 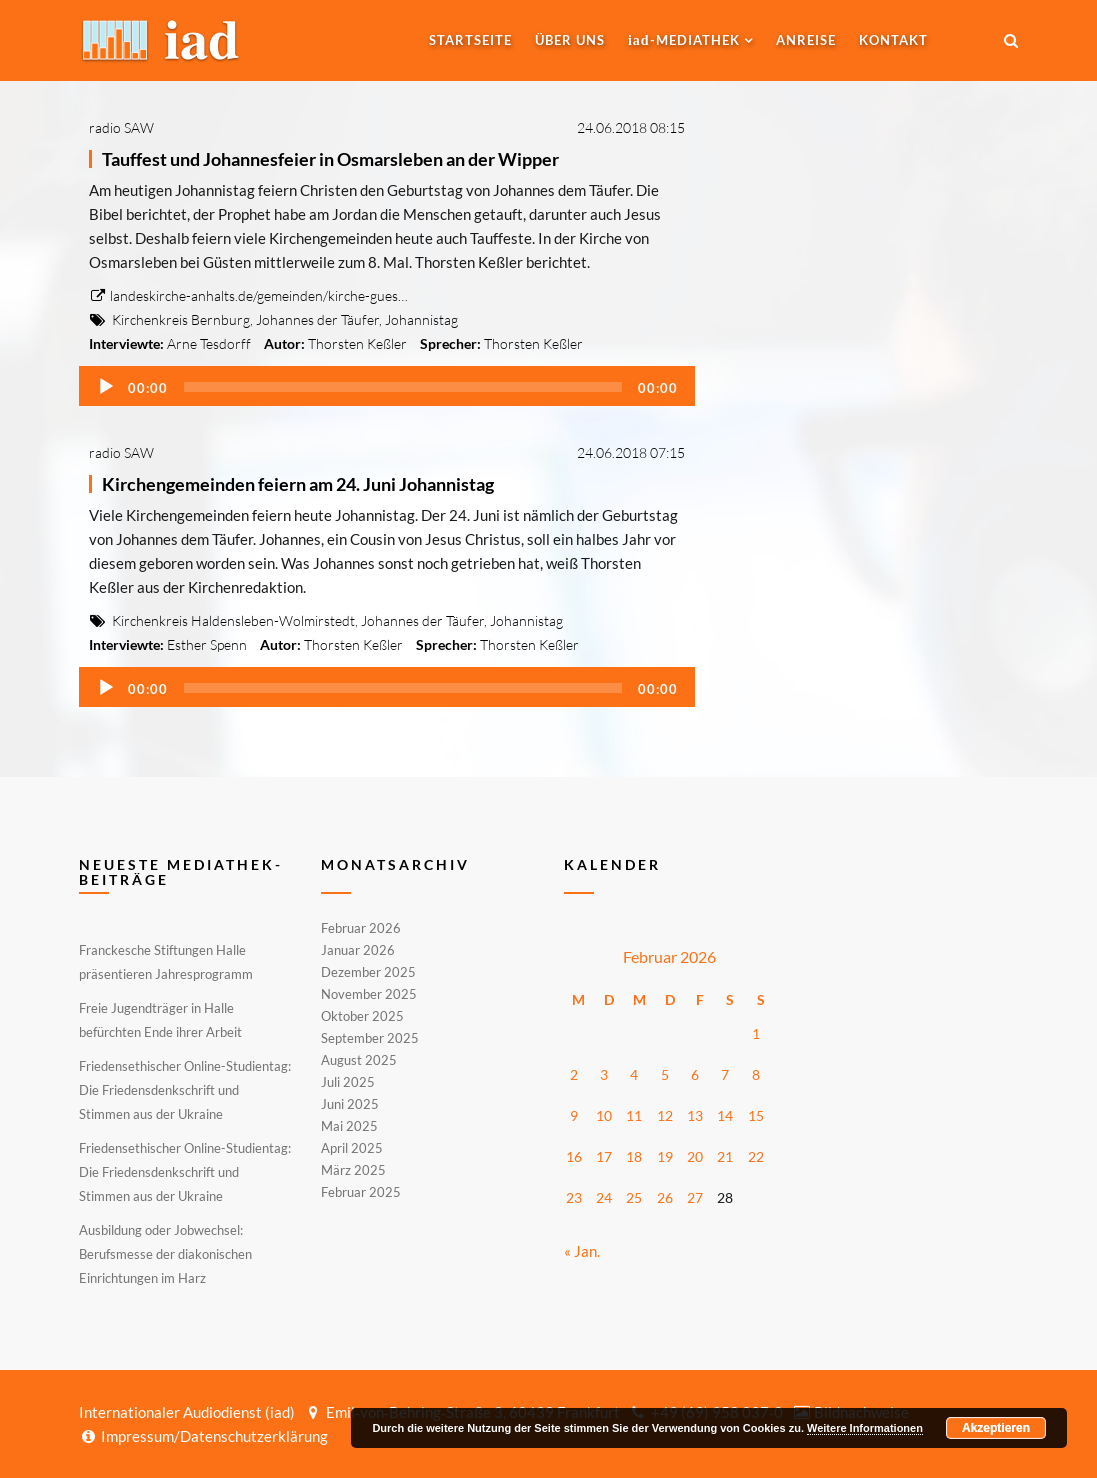 What do you see at coordinates (359, 1060) in the screenshot?
I see `August 2025` at bounding box center [359, 1060].